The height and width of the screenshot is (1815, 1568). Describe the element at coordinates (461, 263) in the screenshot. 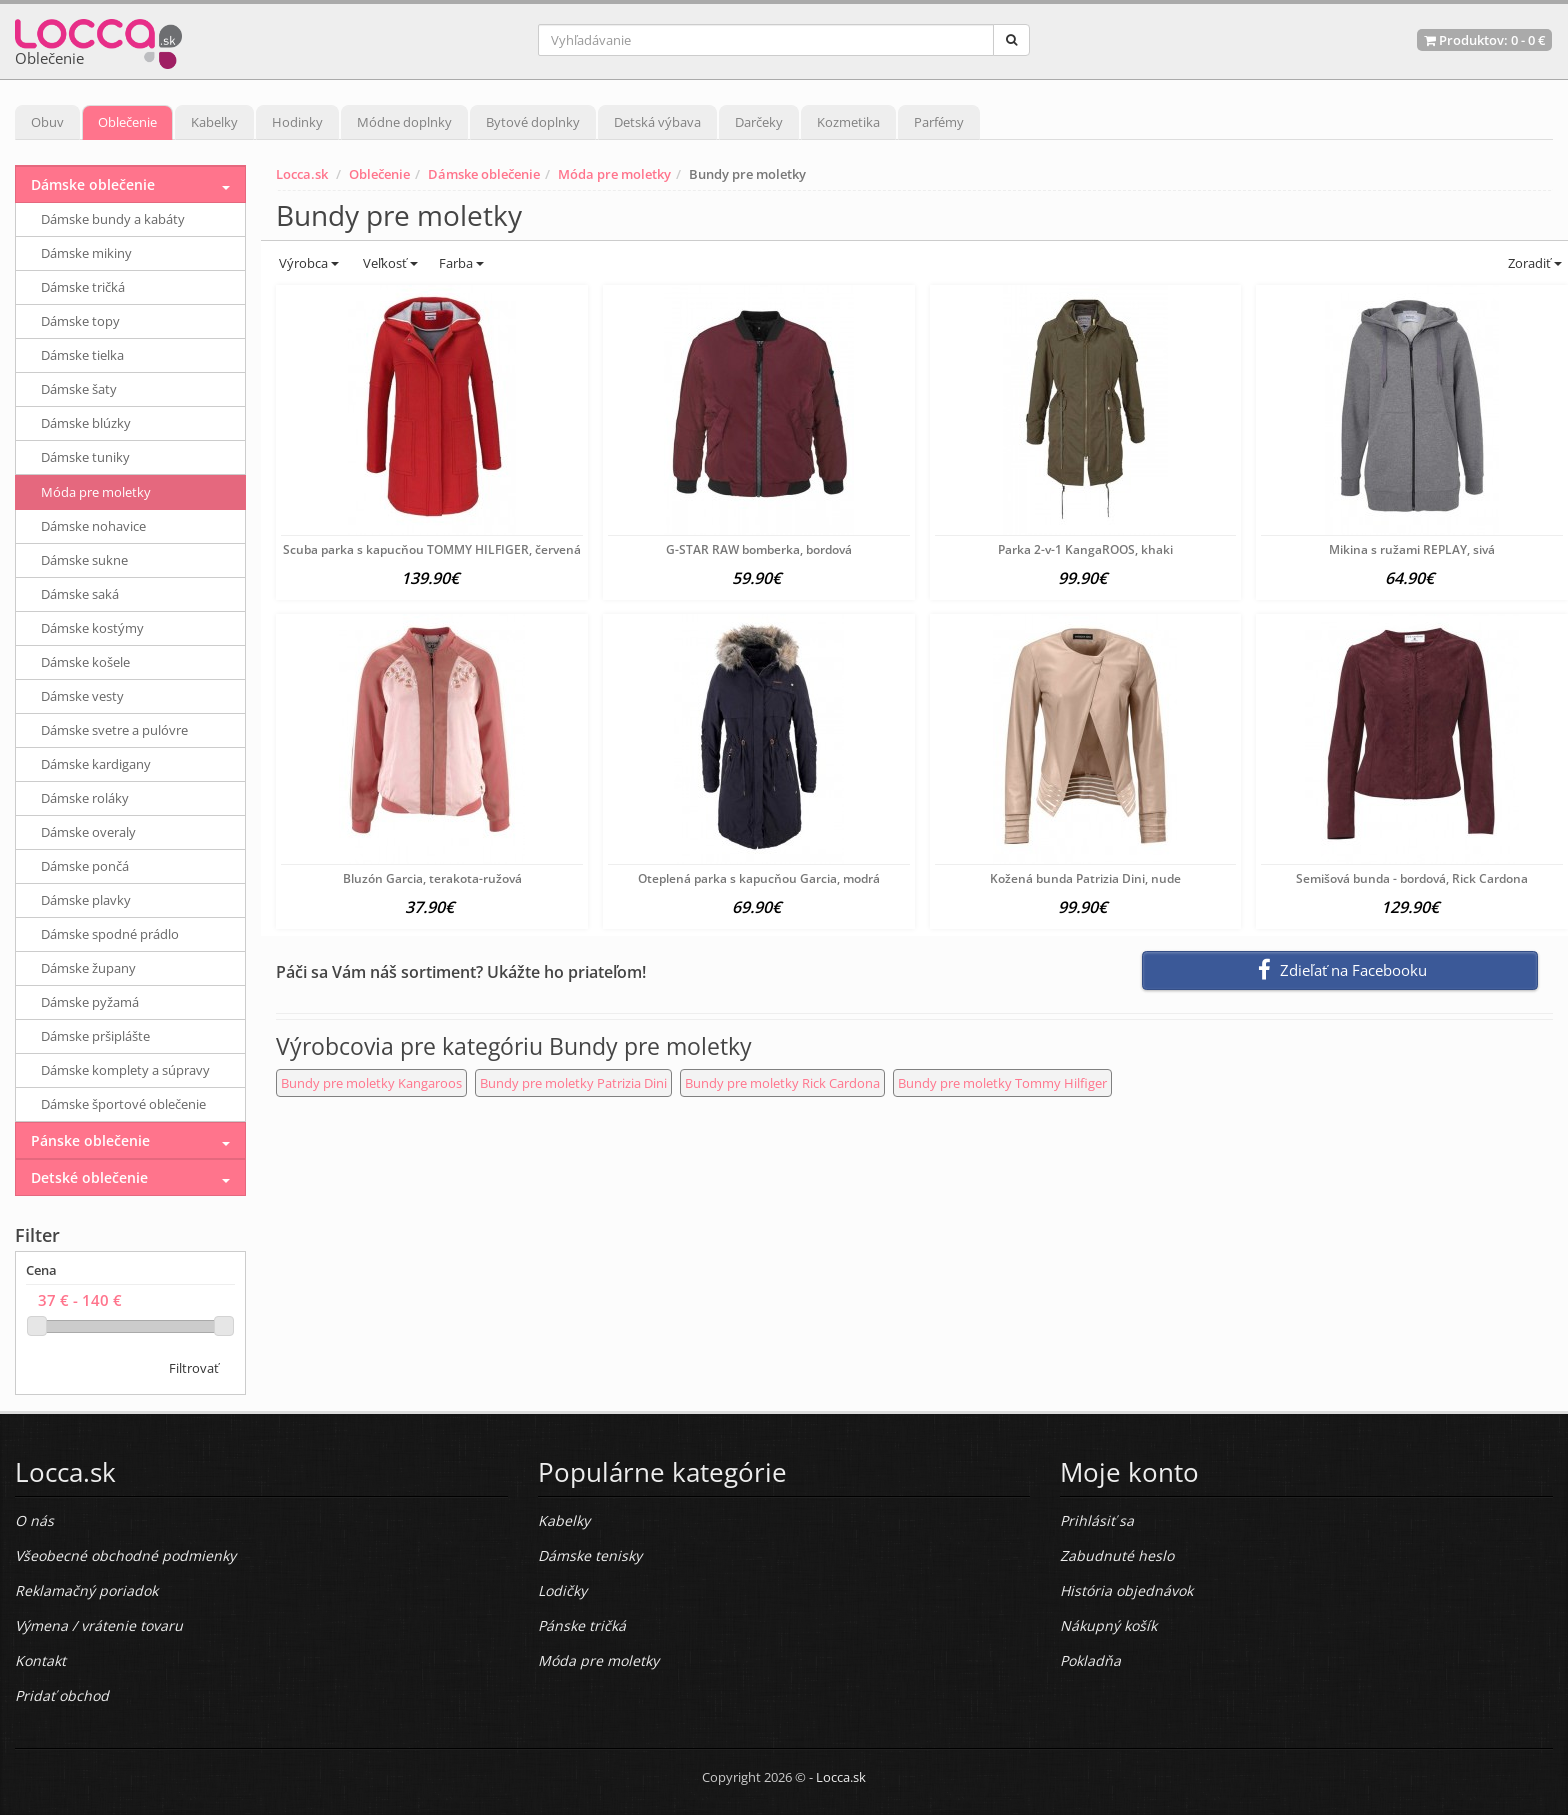

I see `Farba` at that location.